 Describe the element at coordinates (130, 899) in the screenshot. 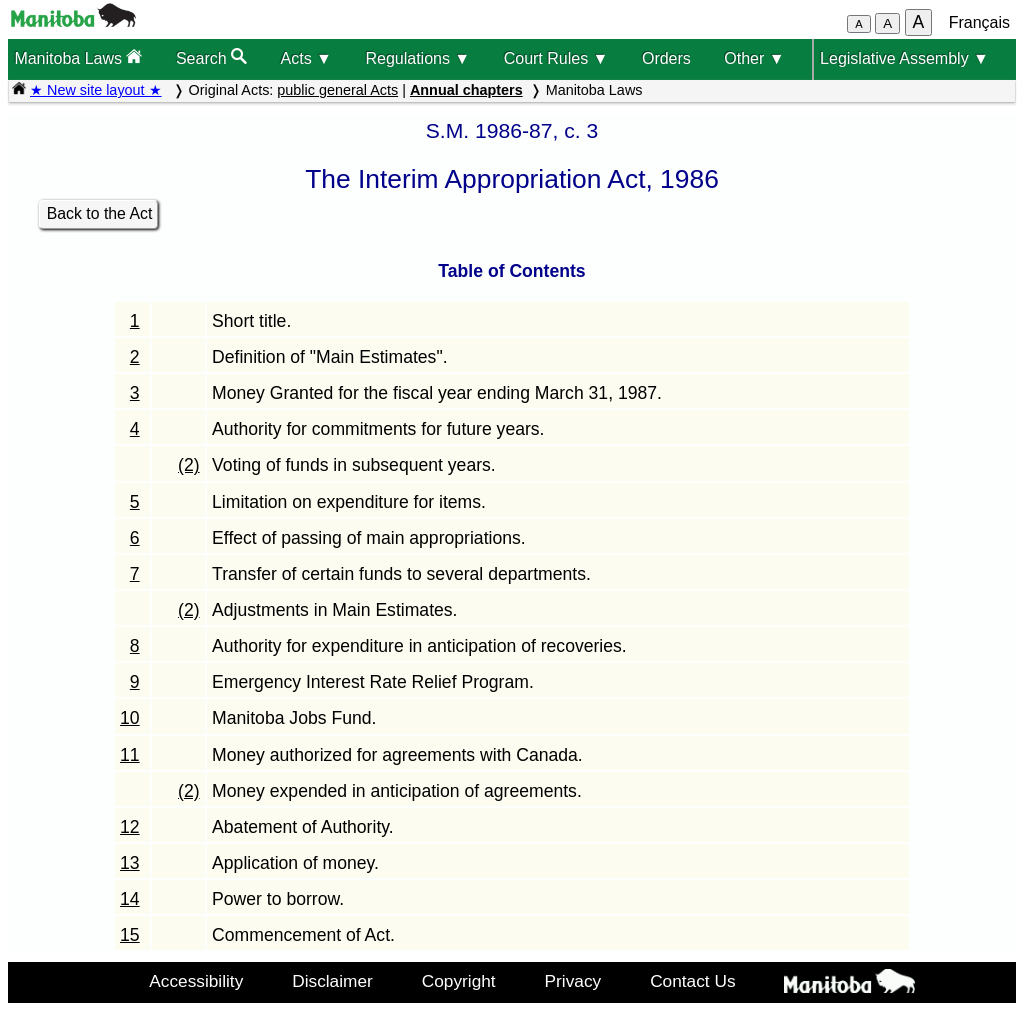

I see `14` at that location.